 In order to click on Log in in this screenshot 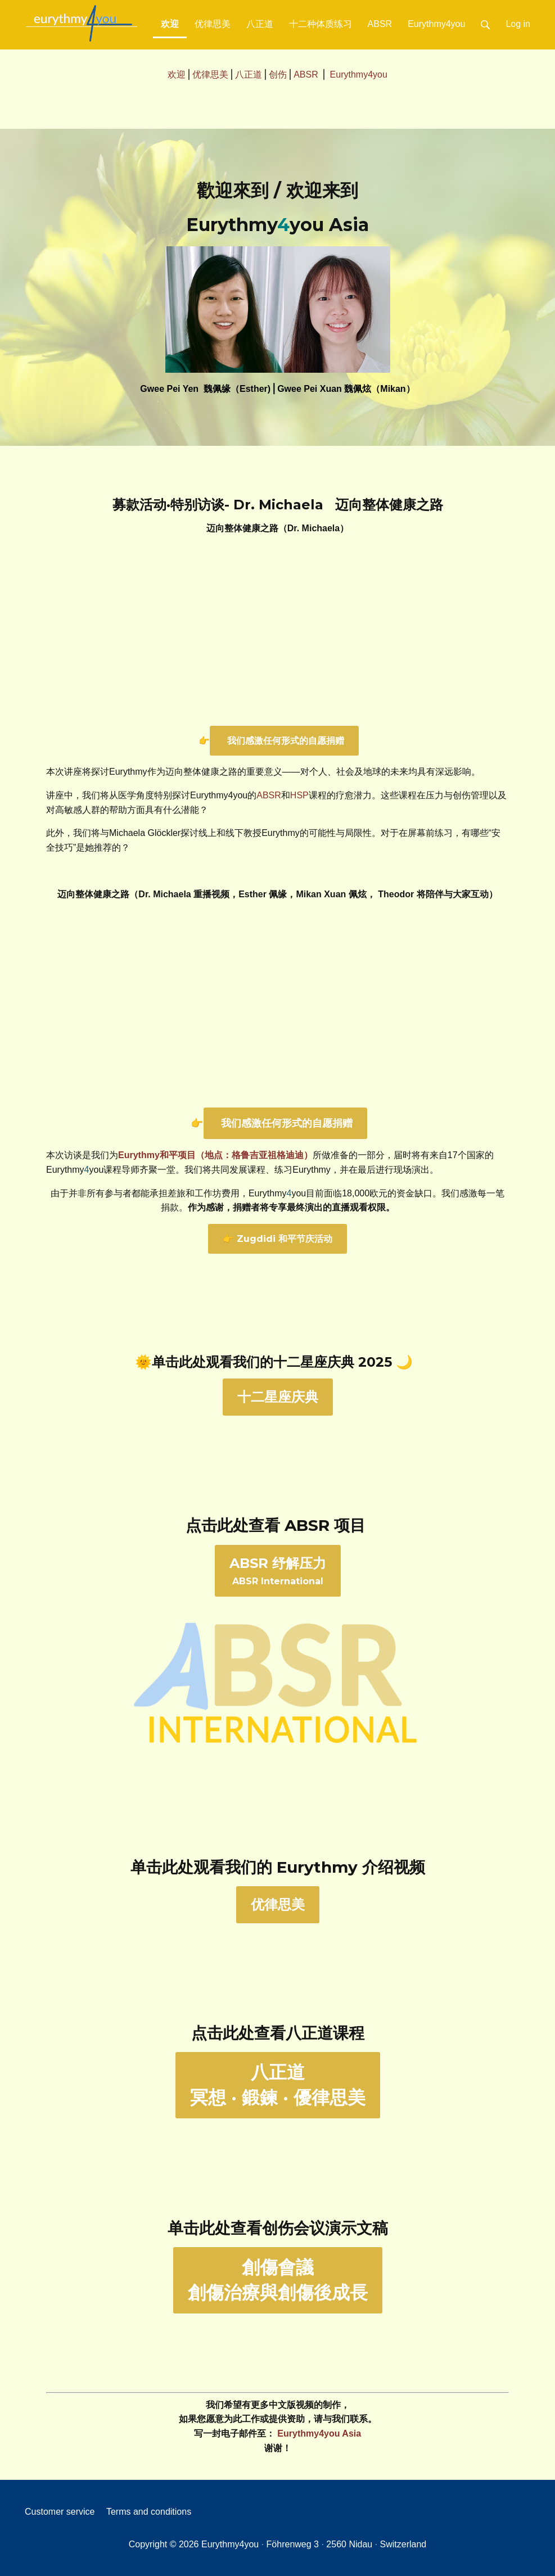, I will do `click(518, 24)`.